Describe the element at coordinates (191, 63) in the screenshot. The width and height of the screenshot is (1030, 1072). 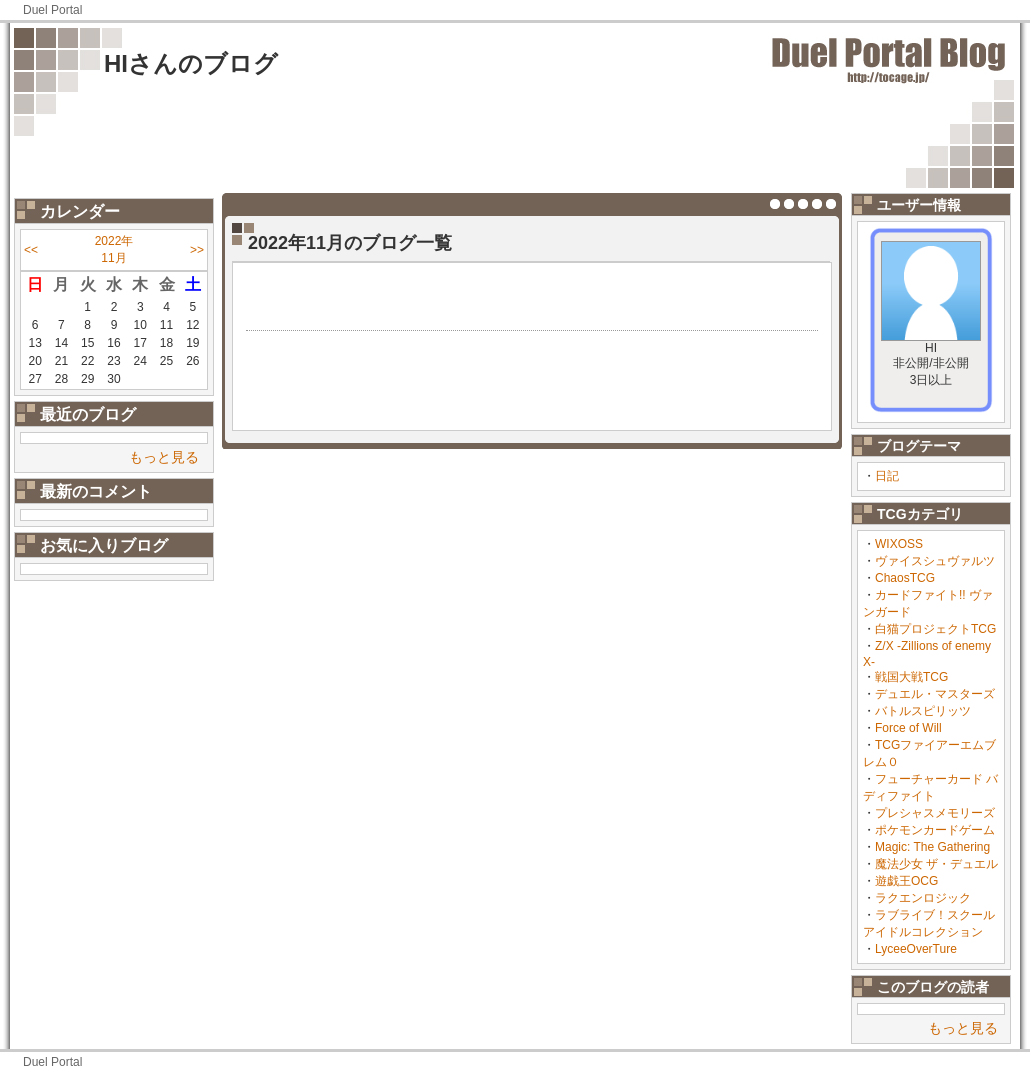
I see `HIさんのブログ` at that location.